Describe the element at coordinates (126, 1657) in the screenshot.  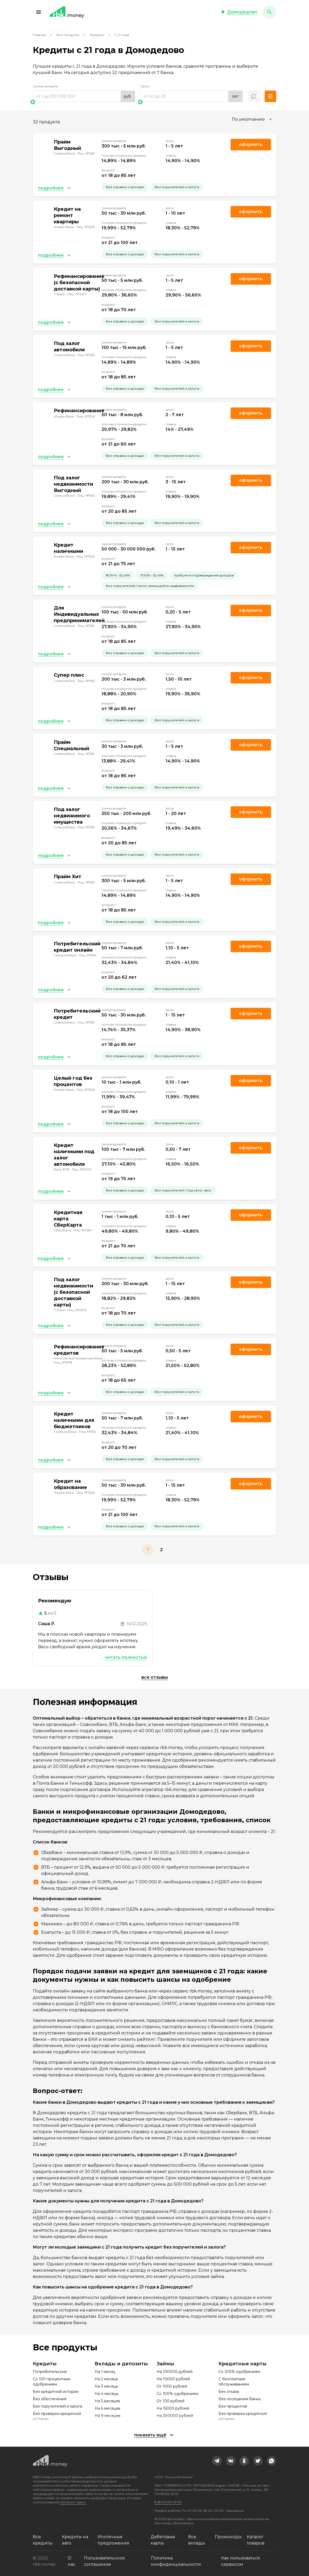
I see `Читать полностью` at that location.